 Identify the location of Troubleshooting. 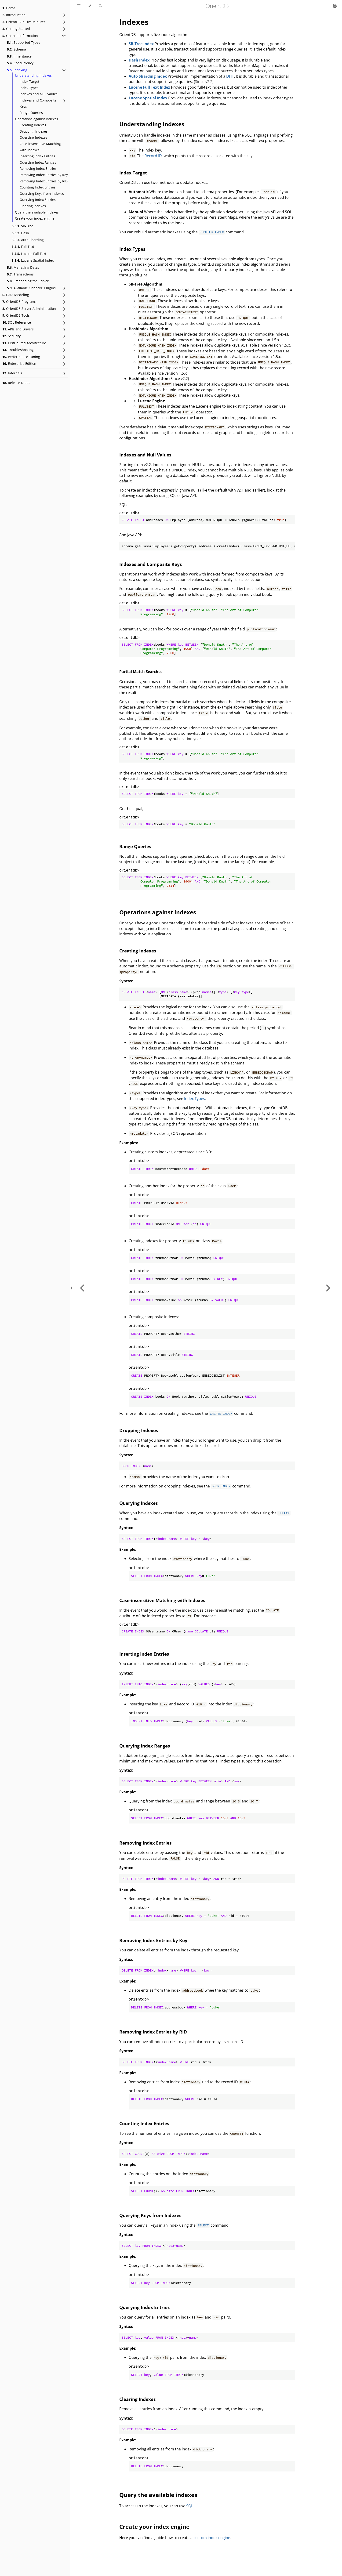
(18, 349).